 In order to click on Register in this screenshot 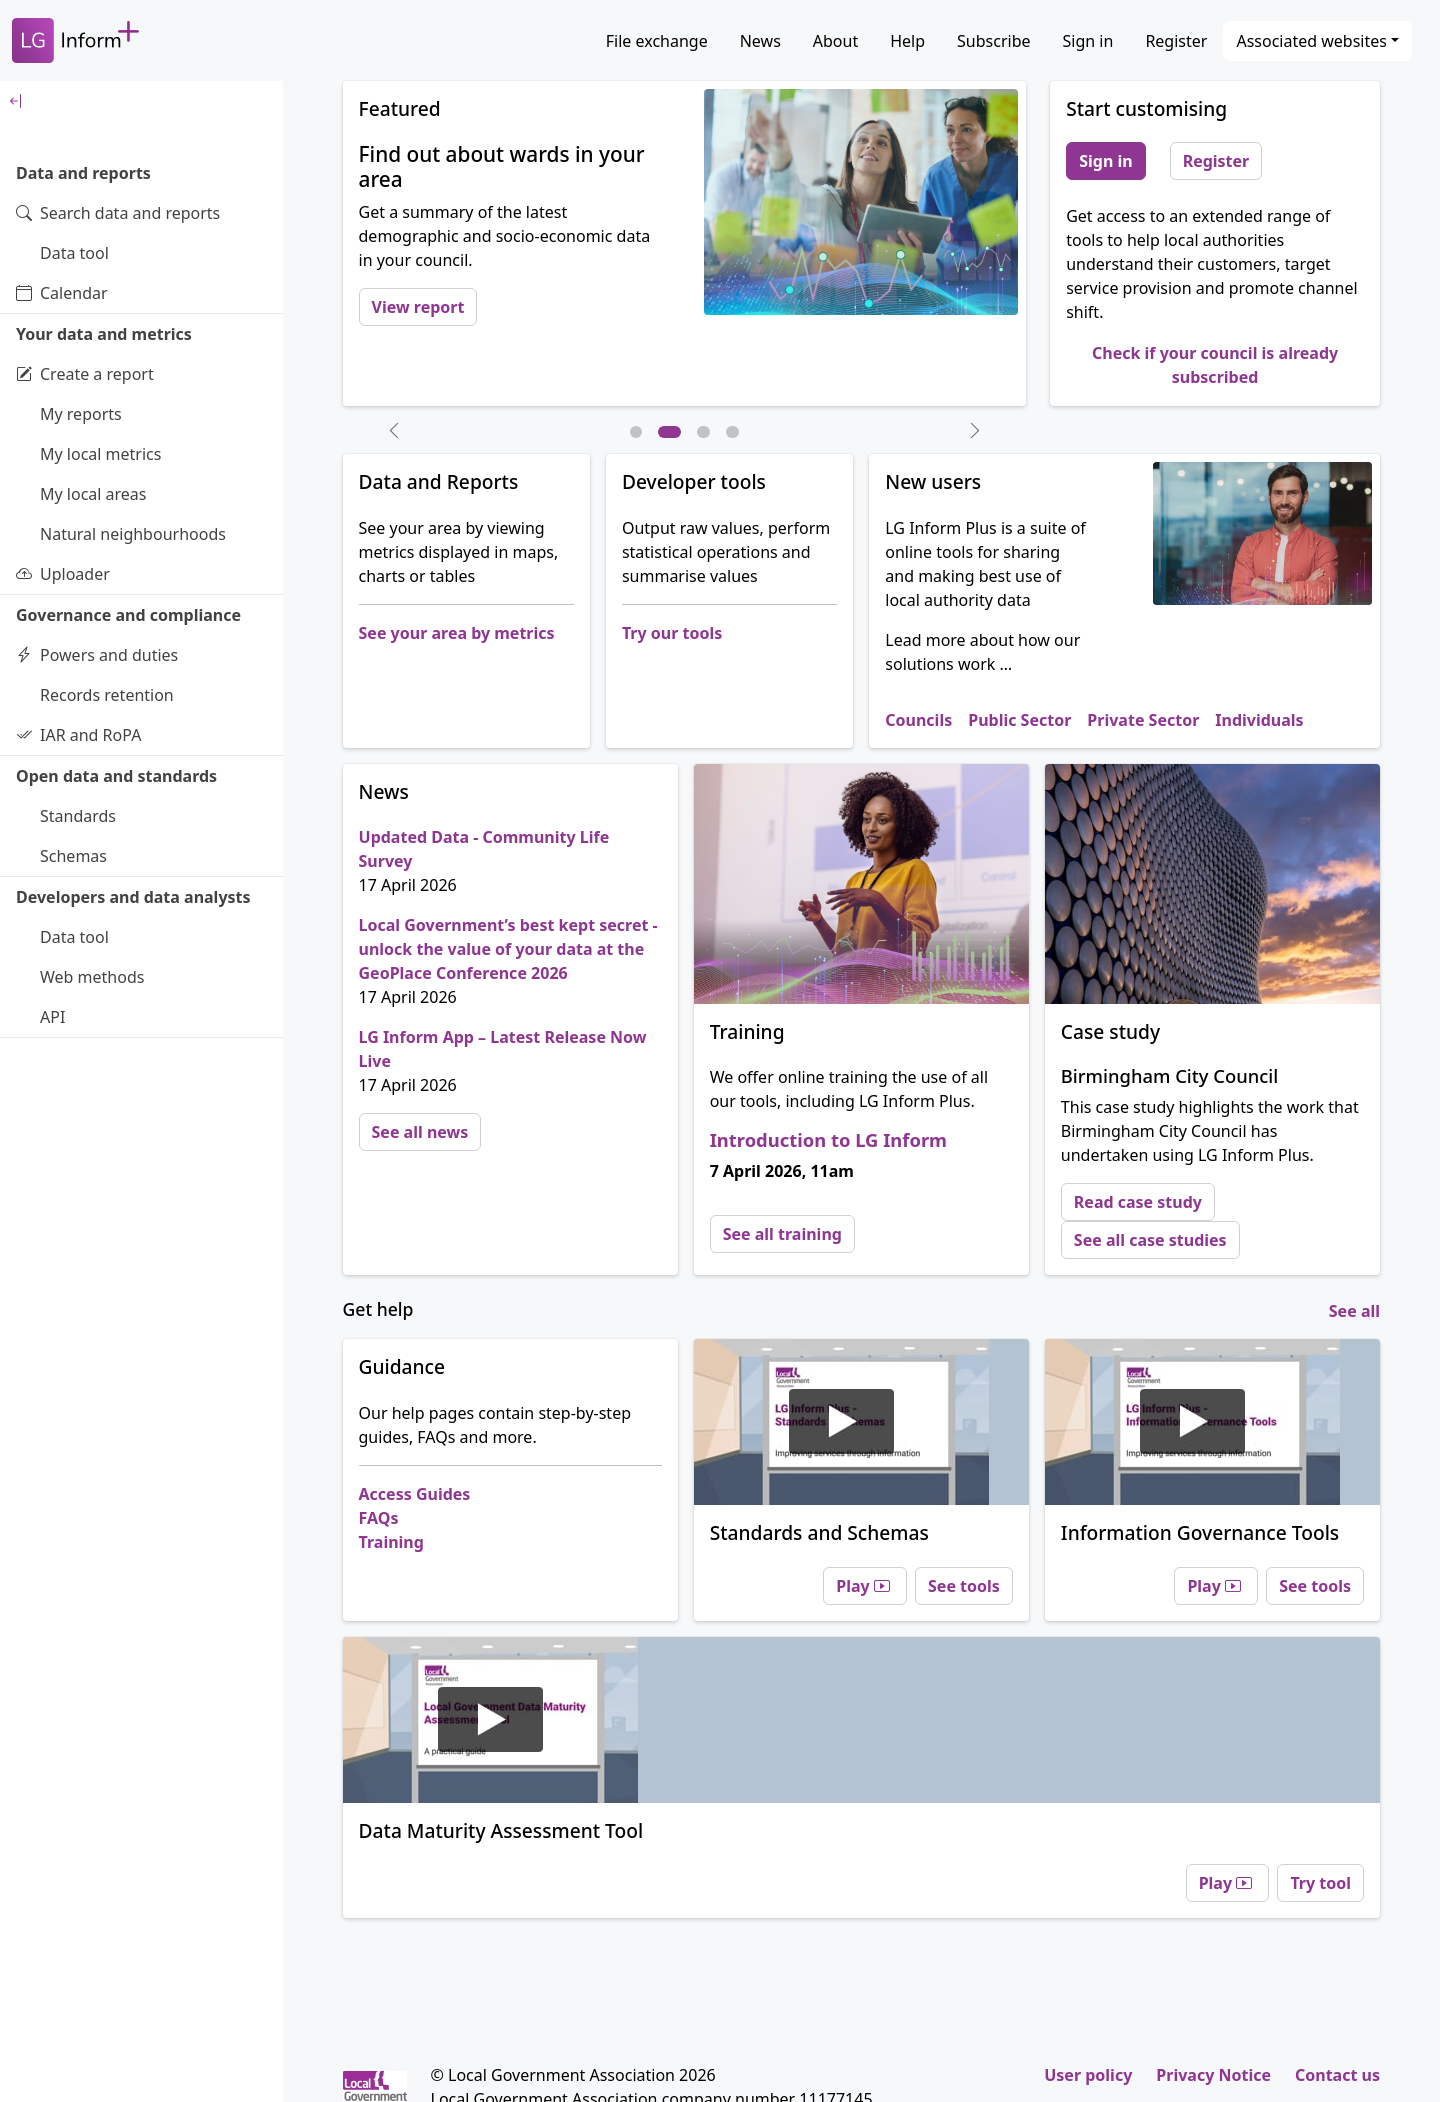, I will do `click(1176, 41)`.